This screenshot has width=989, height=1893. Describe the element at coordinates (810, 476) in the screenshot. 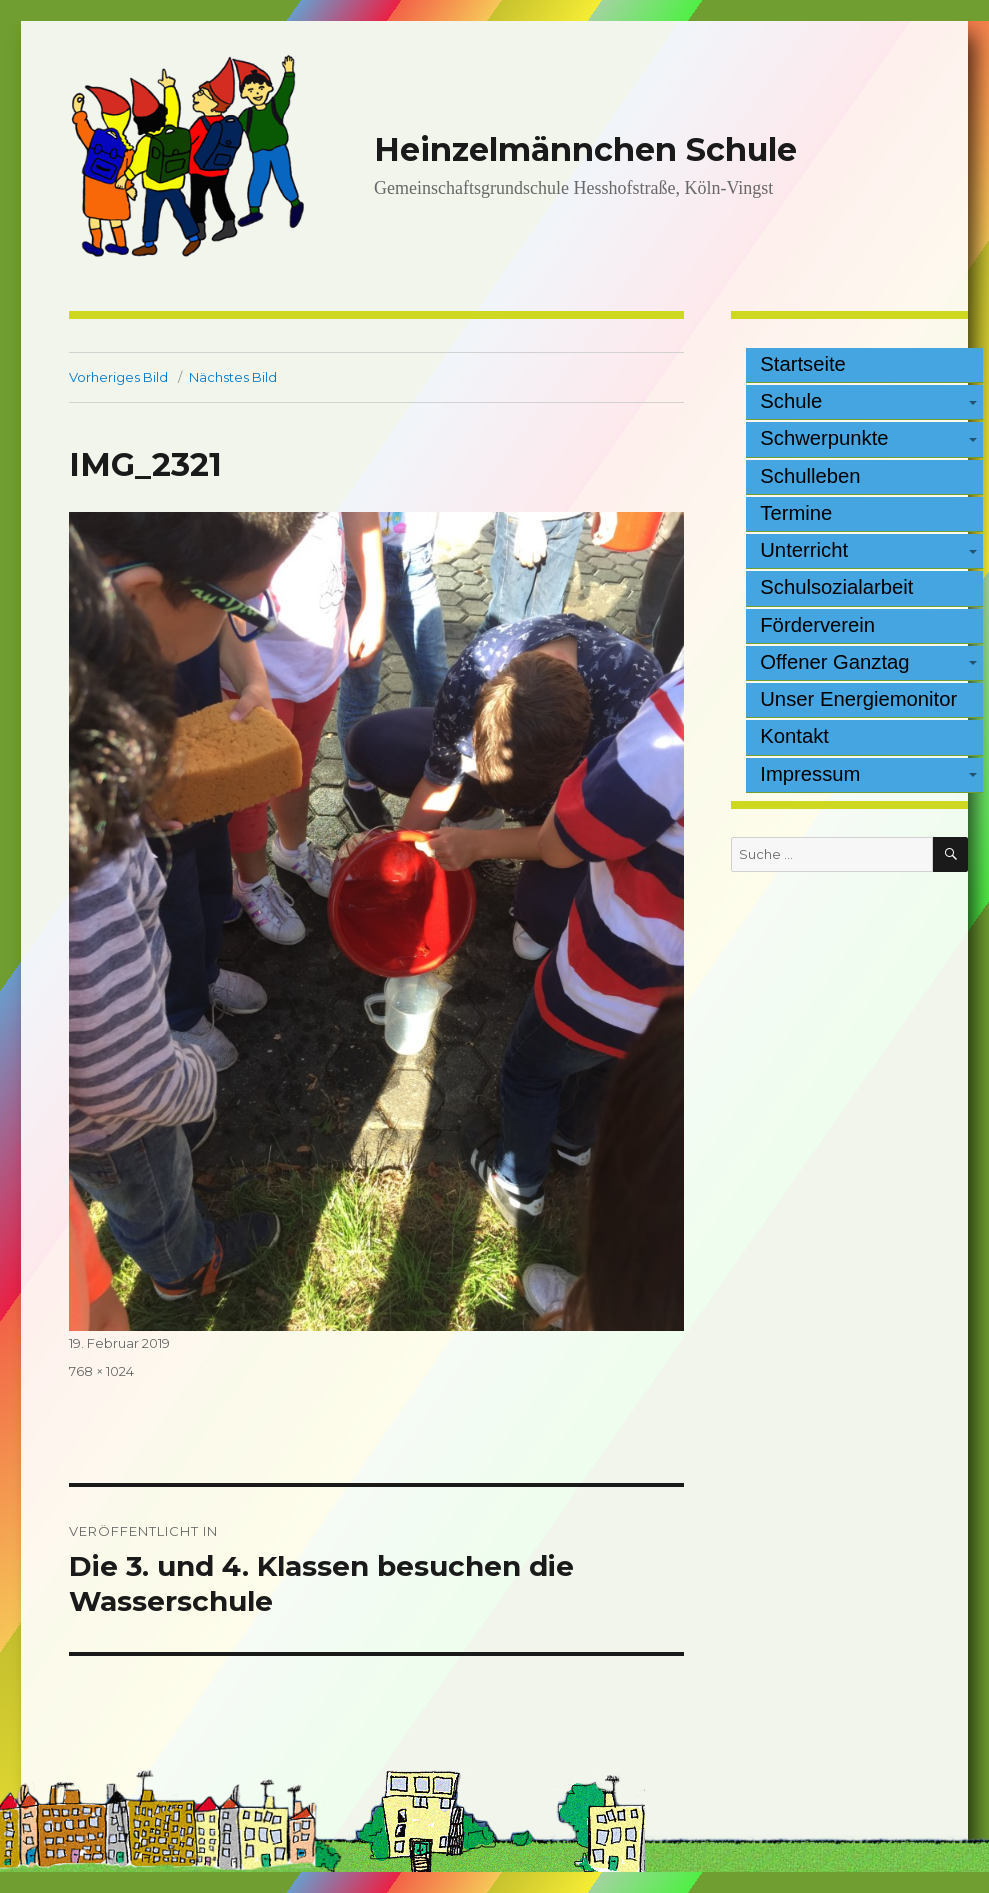

I see `Schulleben` at that location.